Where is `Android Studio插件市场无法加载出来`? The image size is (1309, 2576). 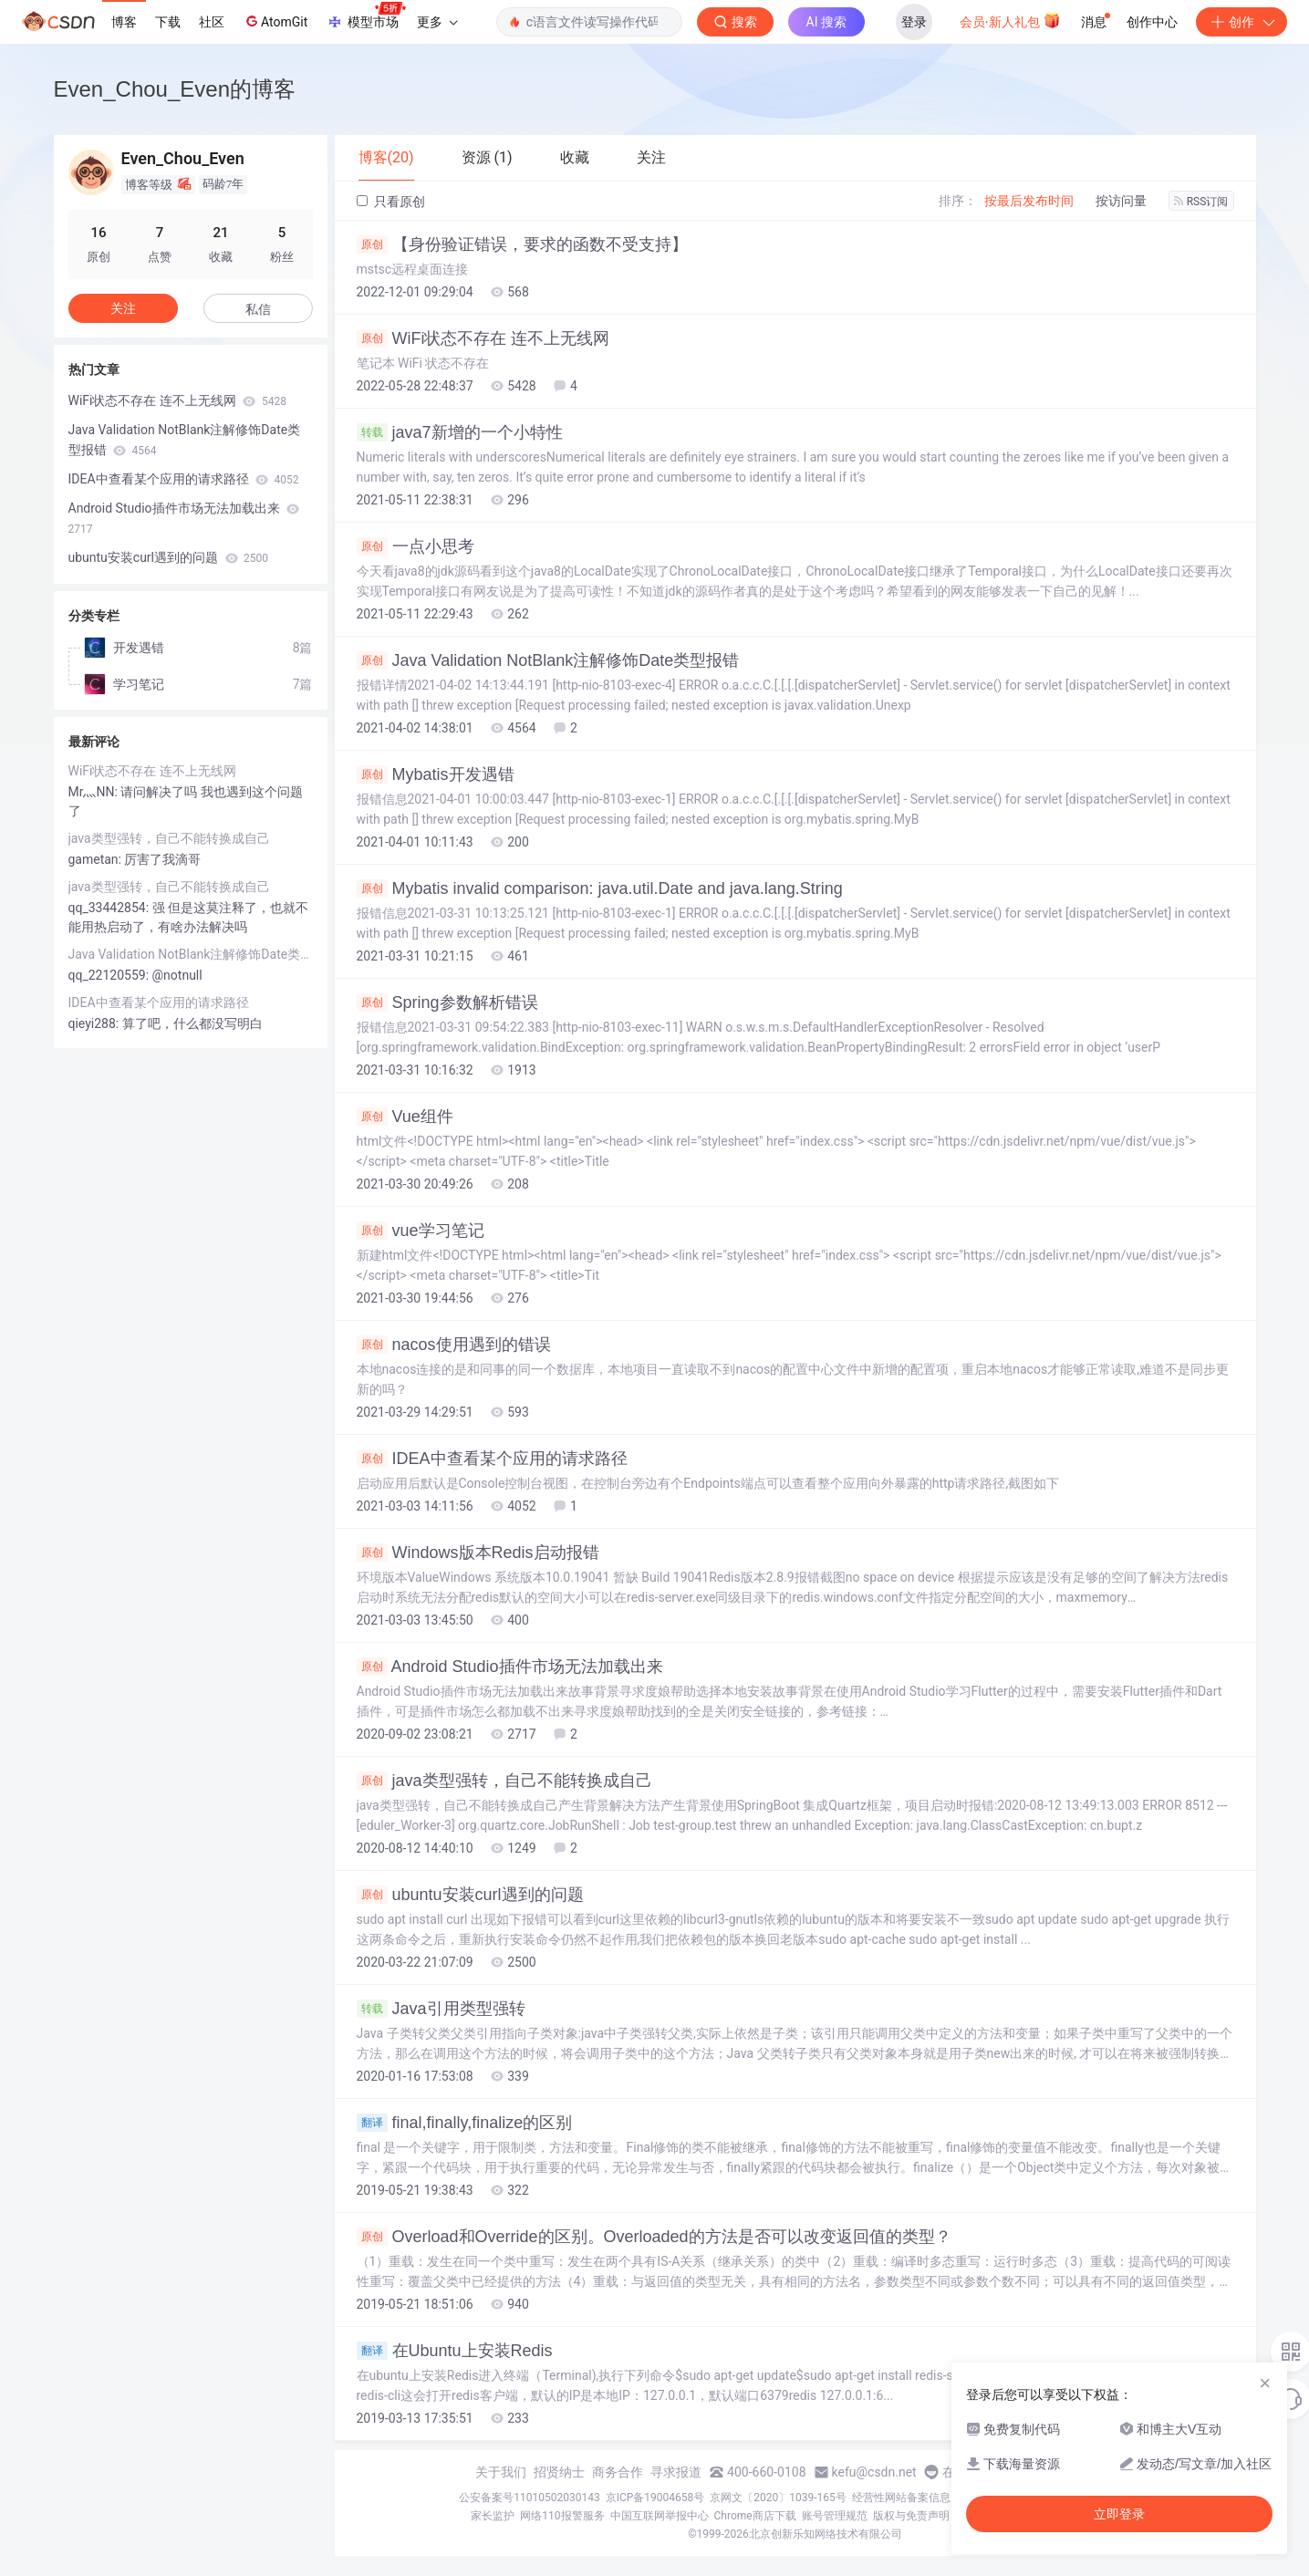
Android Studio插件市场无法加载出来 is located at coordinates (510, 1666).